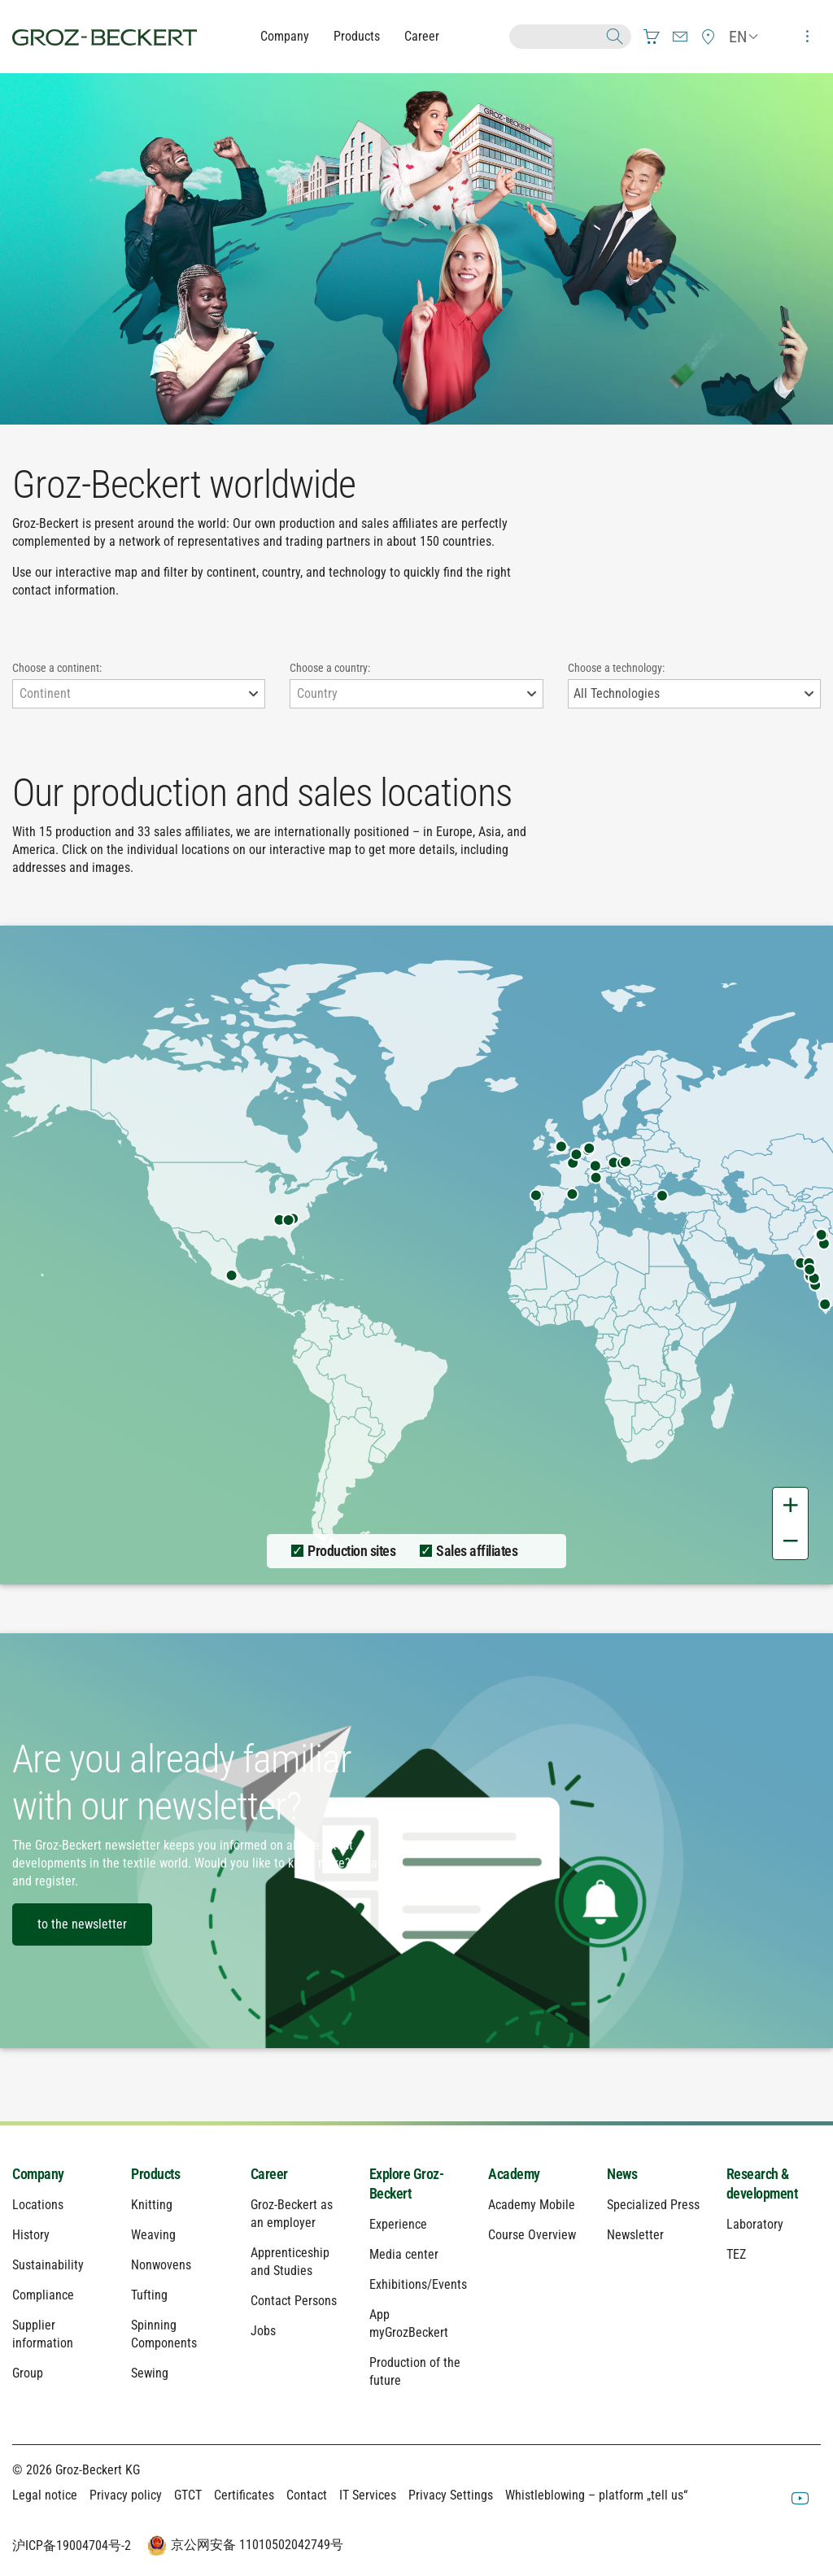  Describe the element at coordinates (294, 2300) in the screenshot. I see `Contact Persons [menuitem]` at that location.